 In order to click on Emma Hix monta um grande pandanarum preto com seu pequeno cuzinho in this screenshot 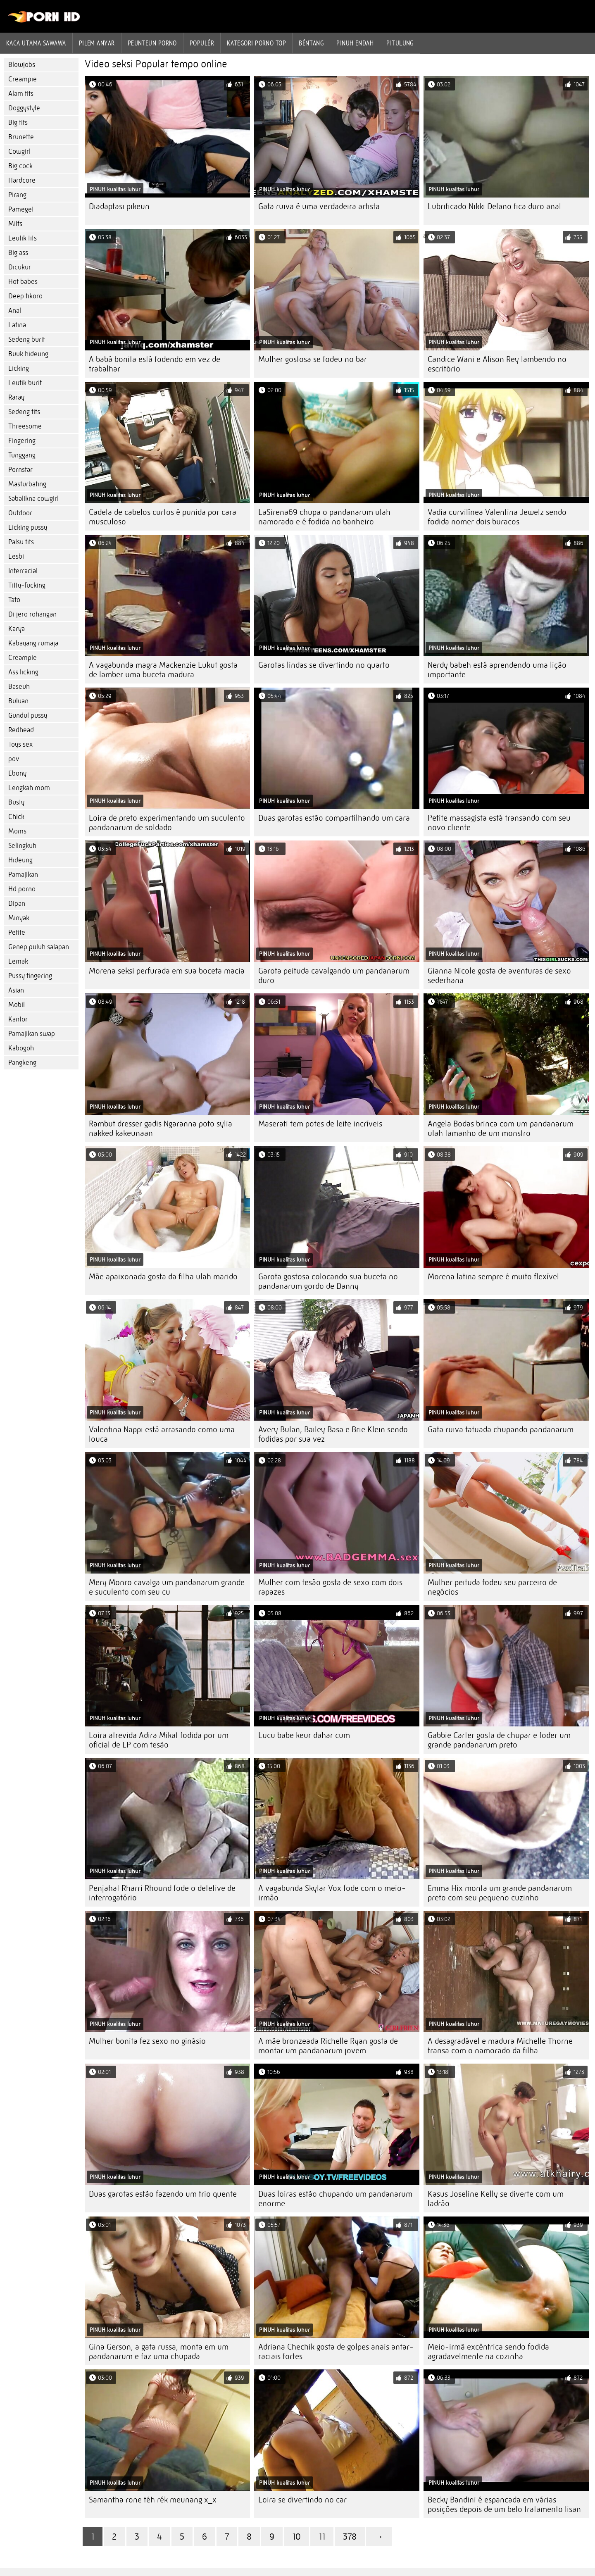, I will do `click(500, 1892)`.